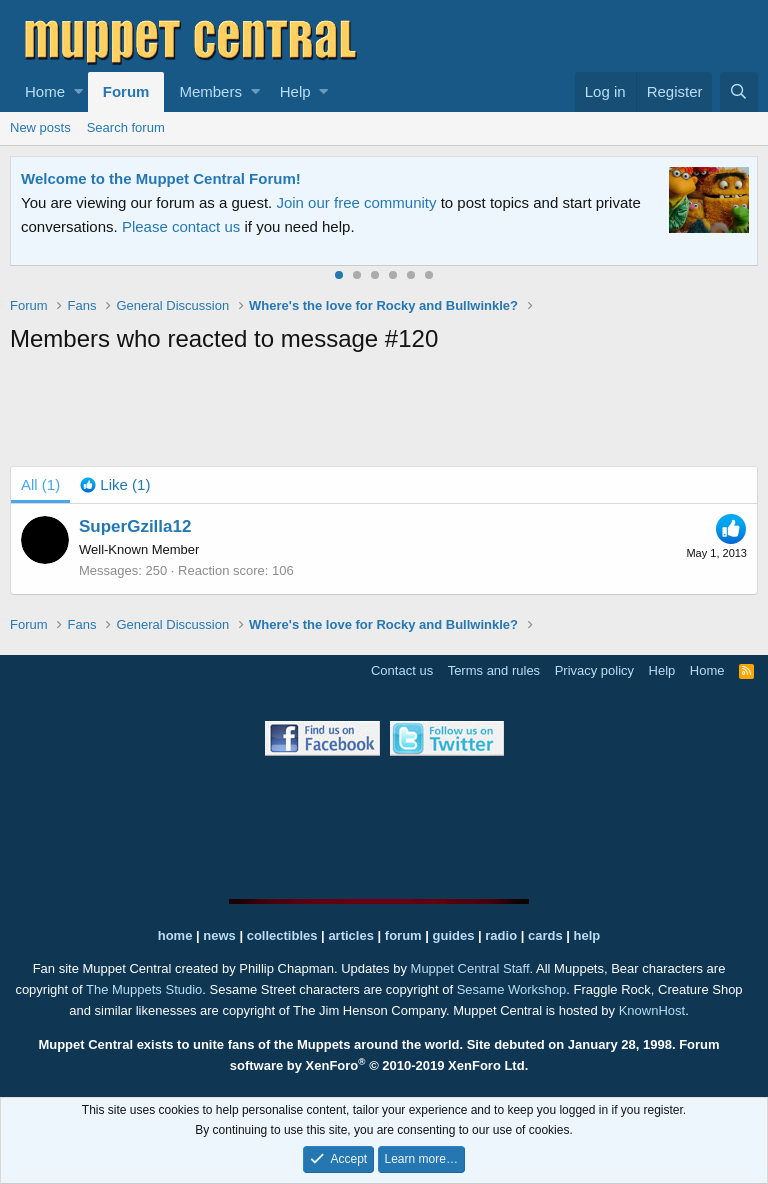  Describe the element at coordinates (126, 91) in the screenshot. I see `Forum` at that location.